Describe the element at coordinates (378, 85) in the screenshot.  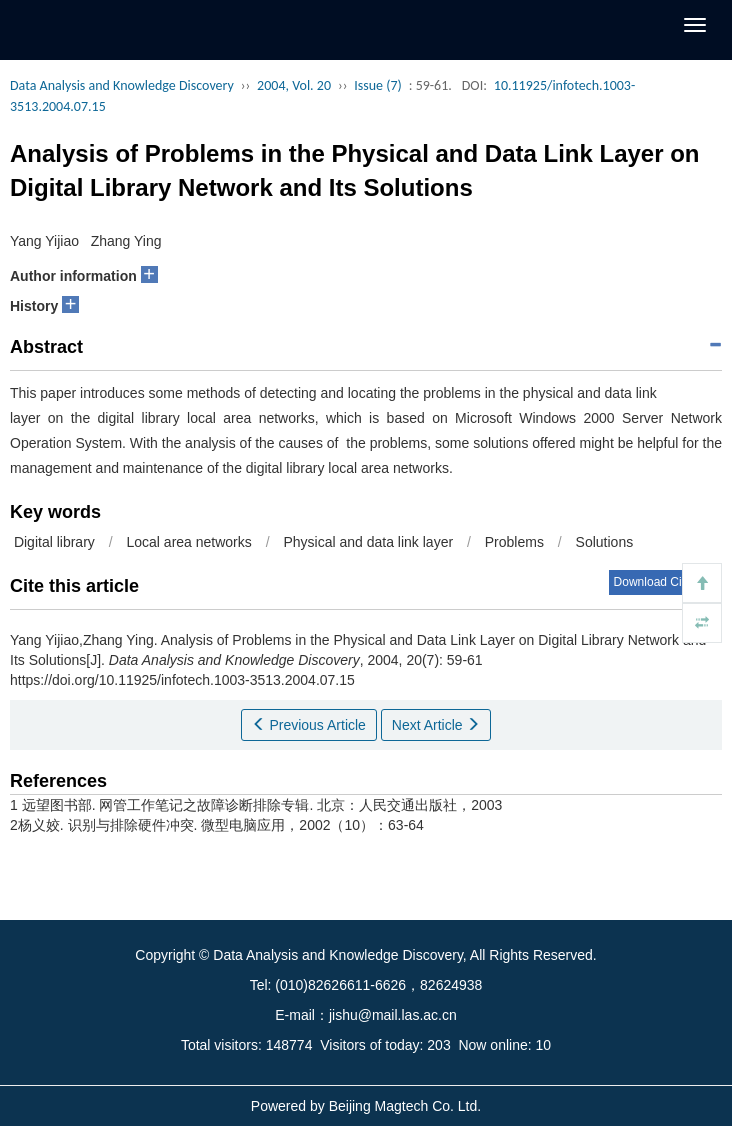
I see `Issue (7)` at that location.